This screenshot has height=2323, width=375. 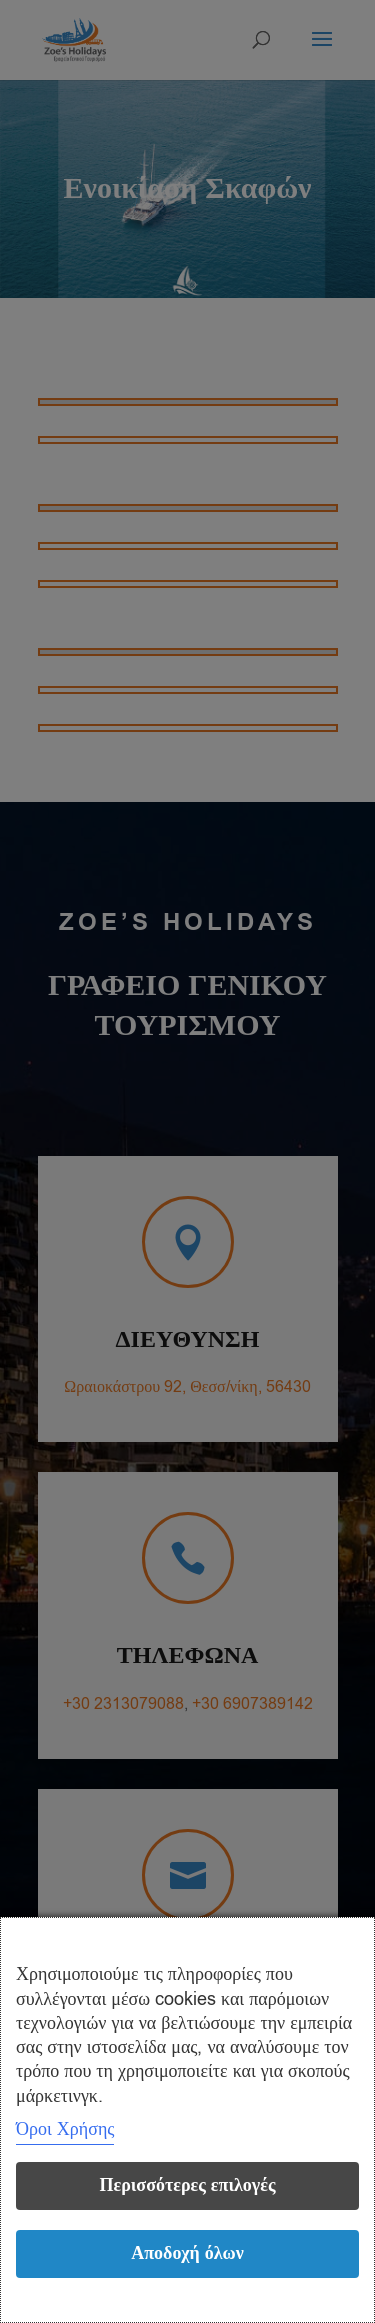 What do you see at coordinates (65, 2129) in the screenshot?
I see `Όροι Χρήσης` at bounding box center [65, 2129].